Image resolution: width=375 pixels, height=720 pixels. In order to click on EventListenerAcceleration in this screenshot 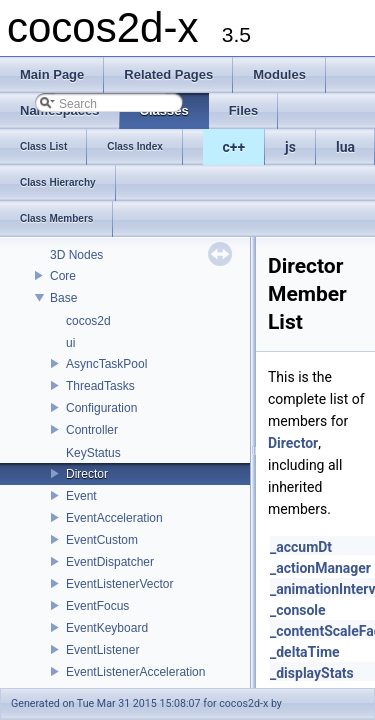, I will do `click(135, 672)`.